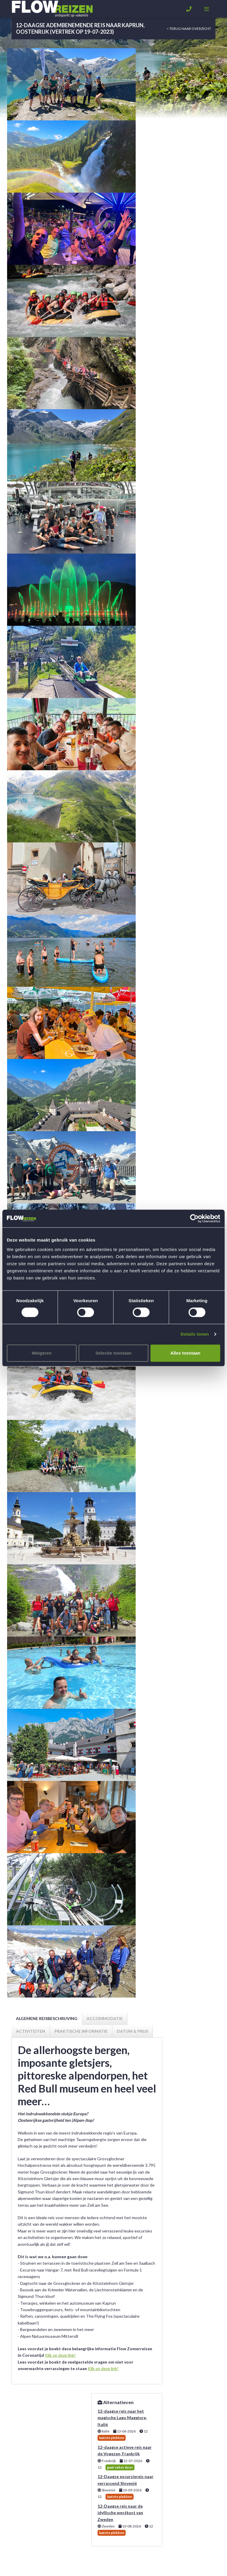  Describe the element at coordinates (60, 2355) in the screenshot. I see `Klik op deze link!` at that location.